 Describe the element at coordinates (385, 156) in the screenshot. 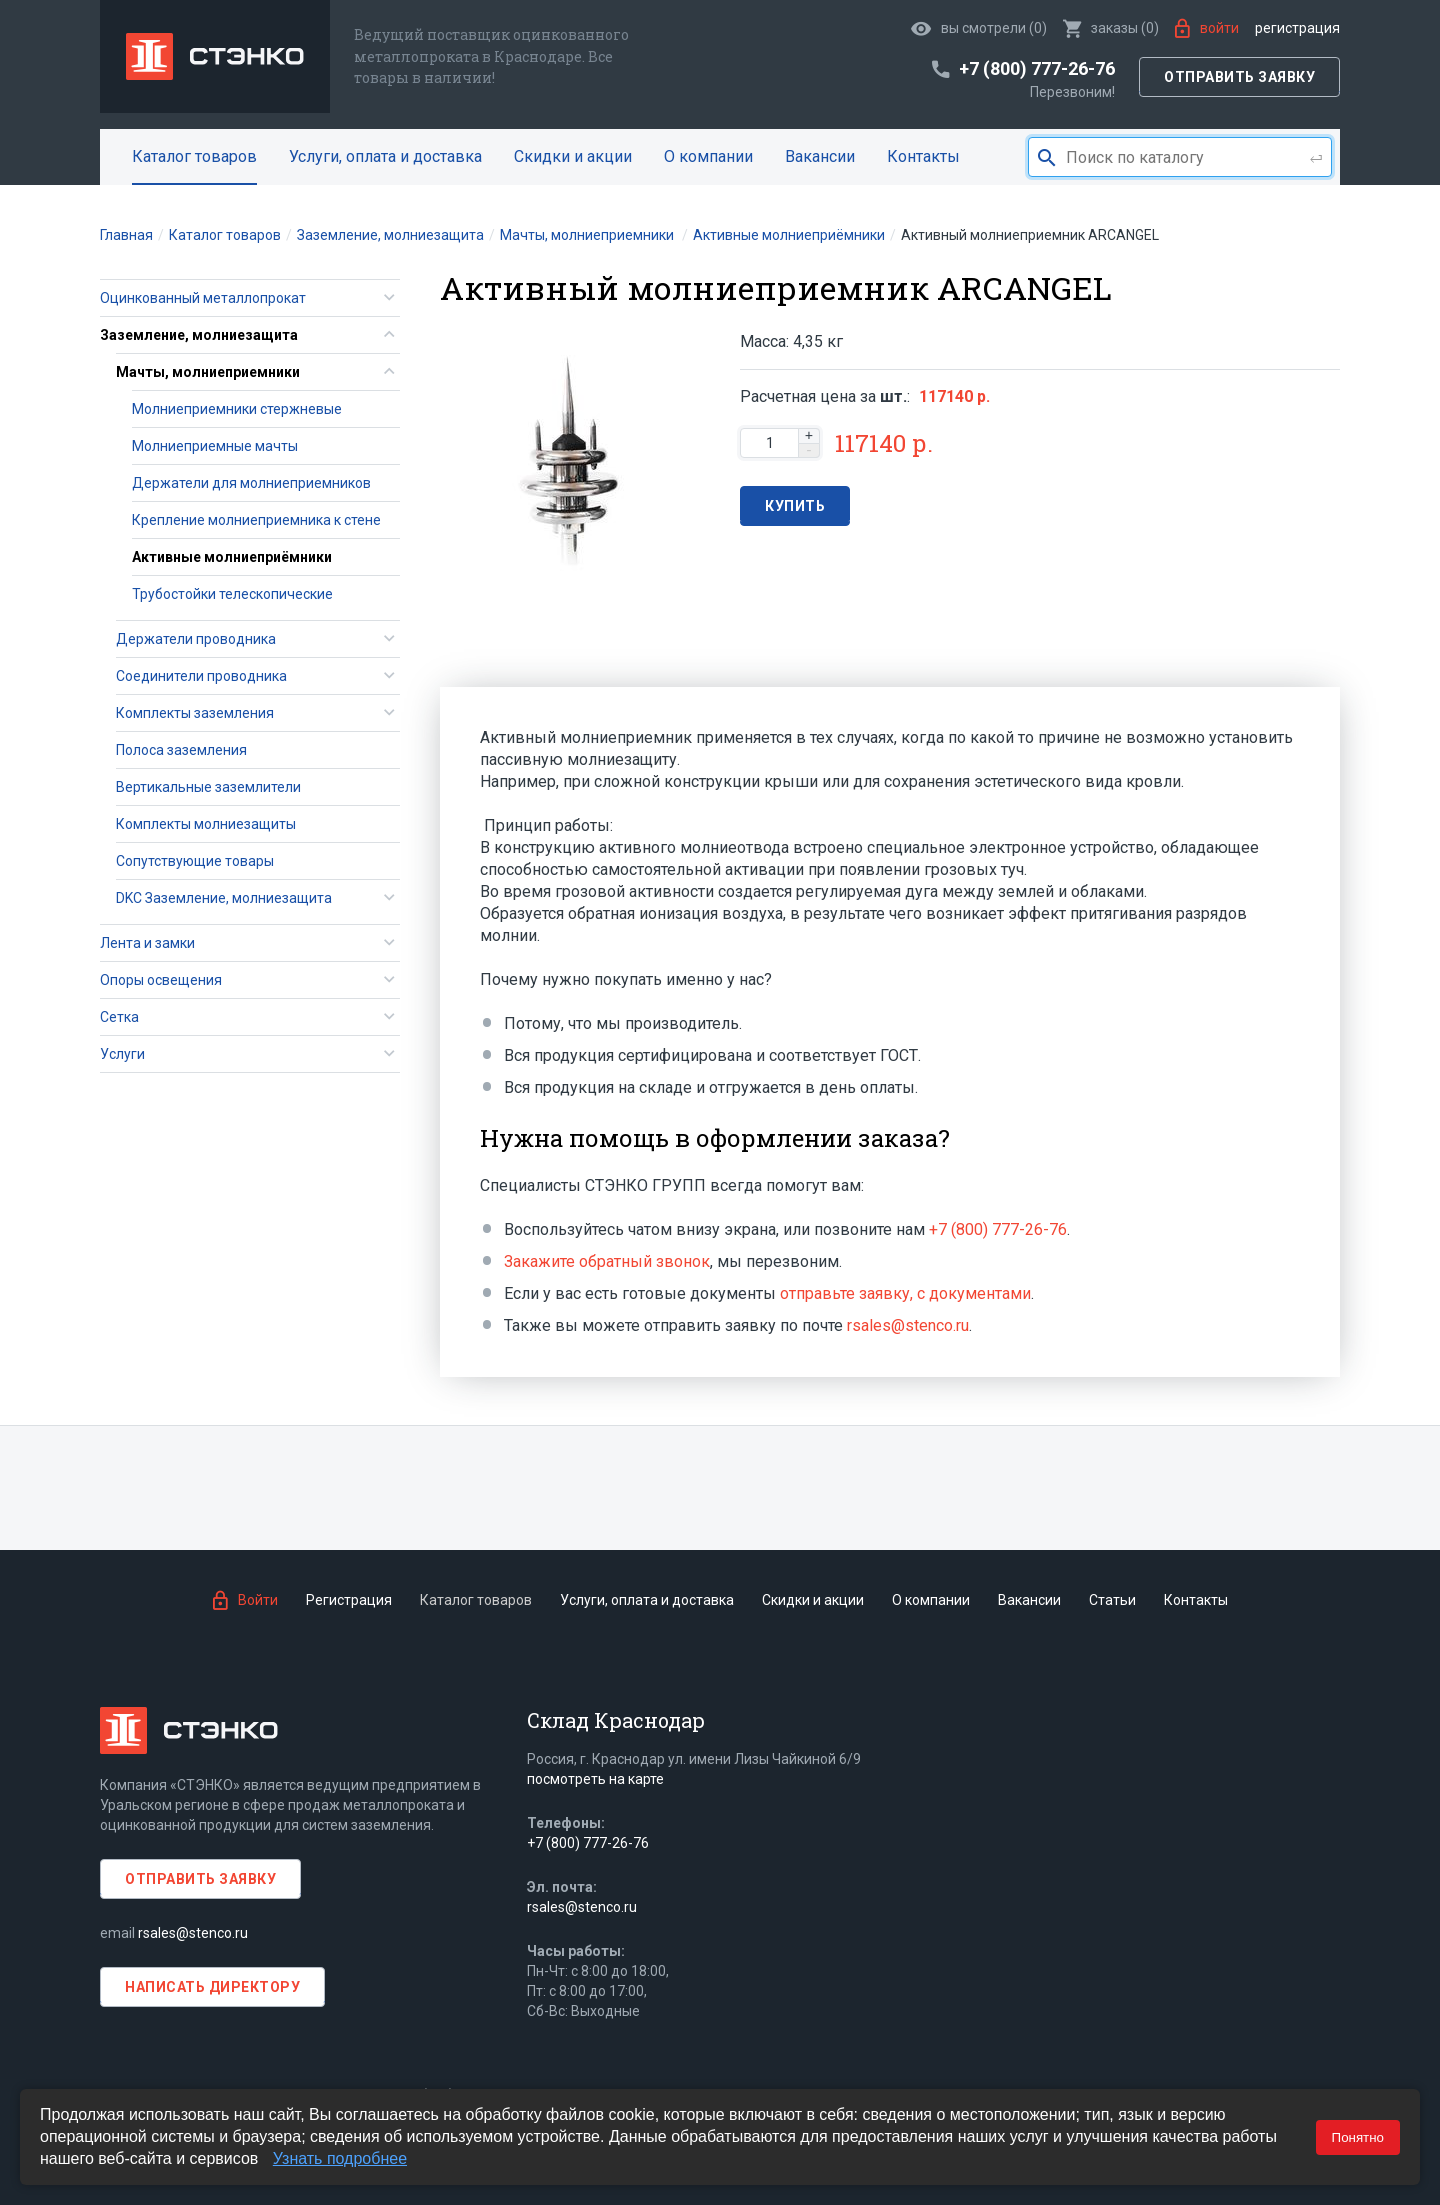

I see `Услуги, оплата и доставка` at that location.